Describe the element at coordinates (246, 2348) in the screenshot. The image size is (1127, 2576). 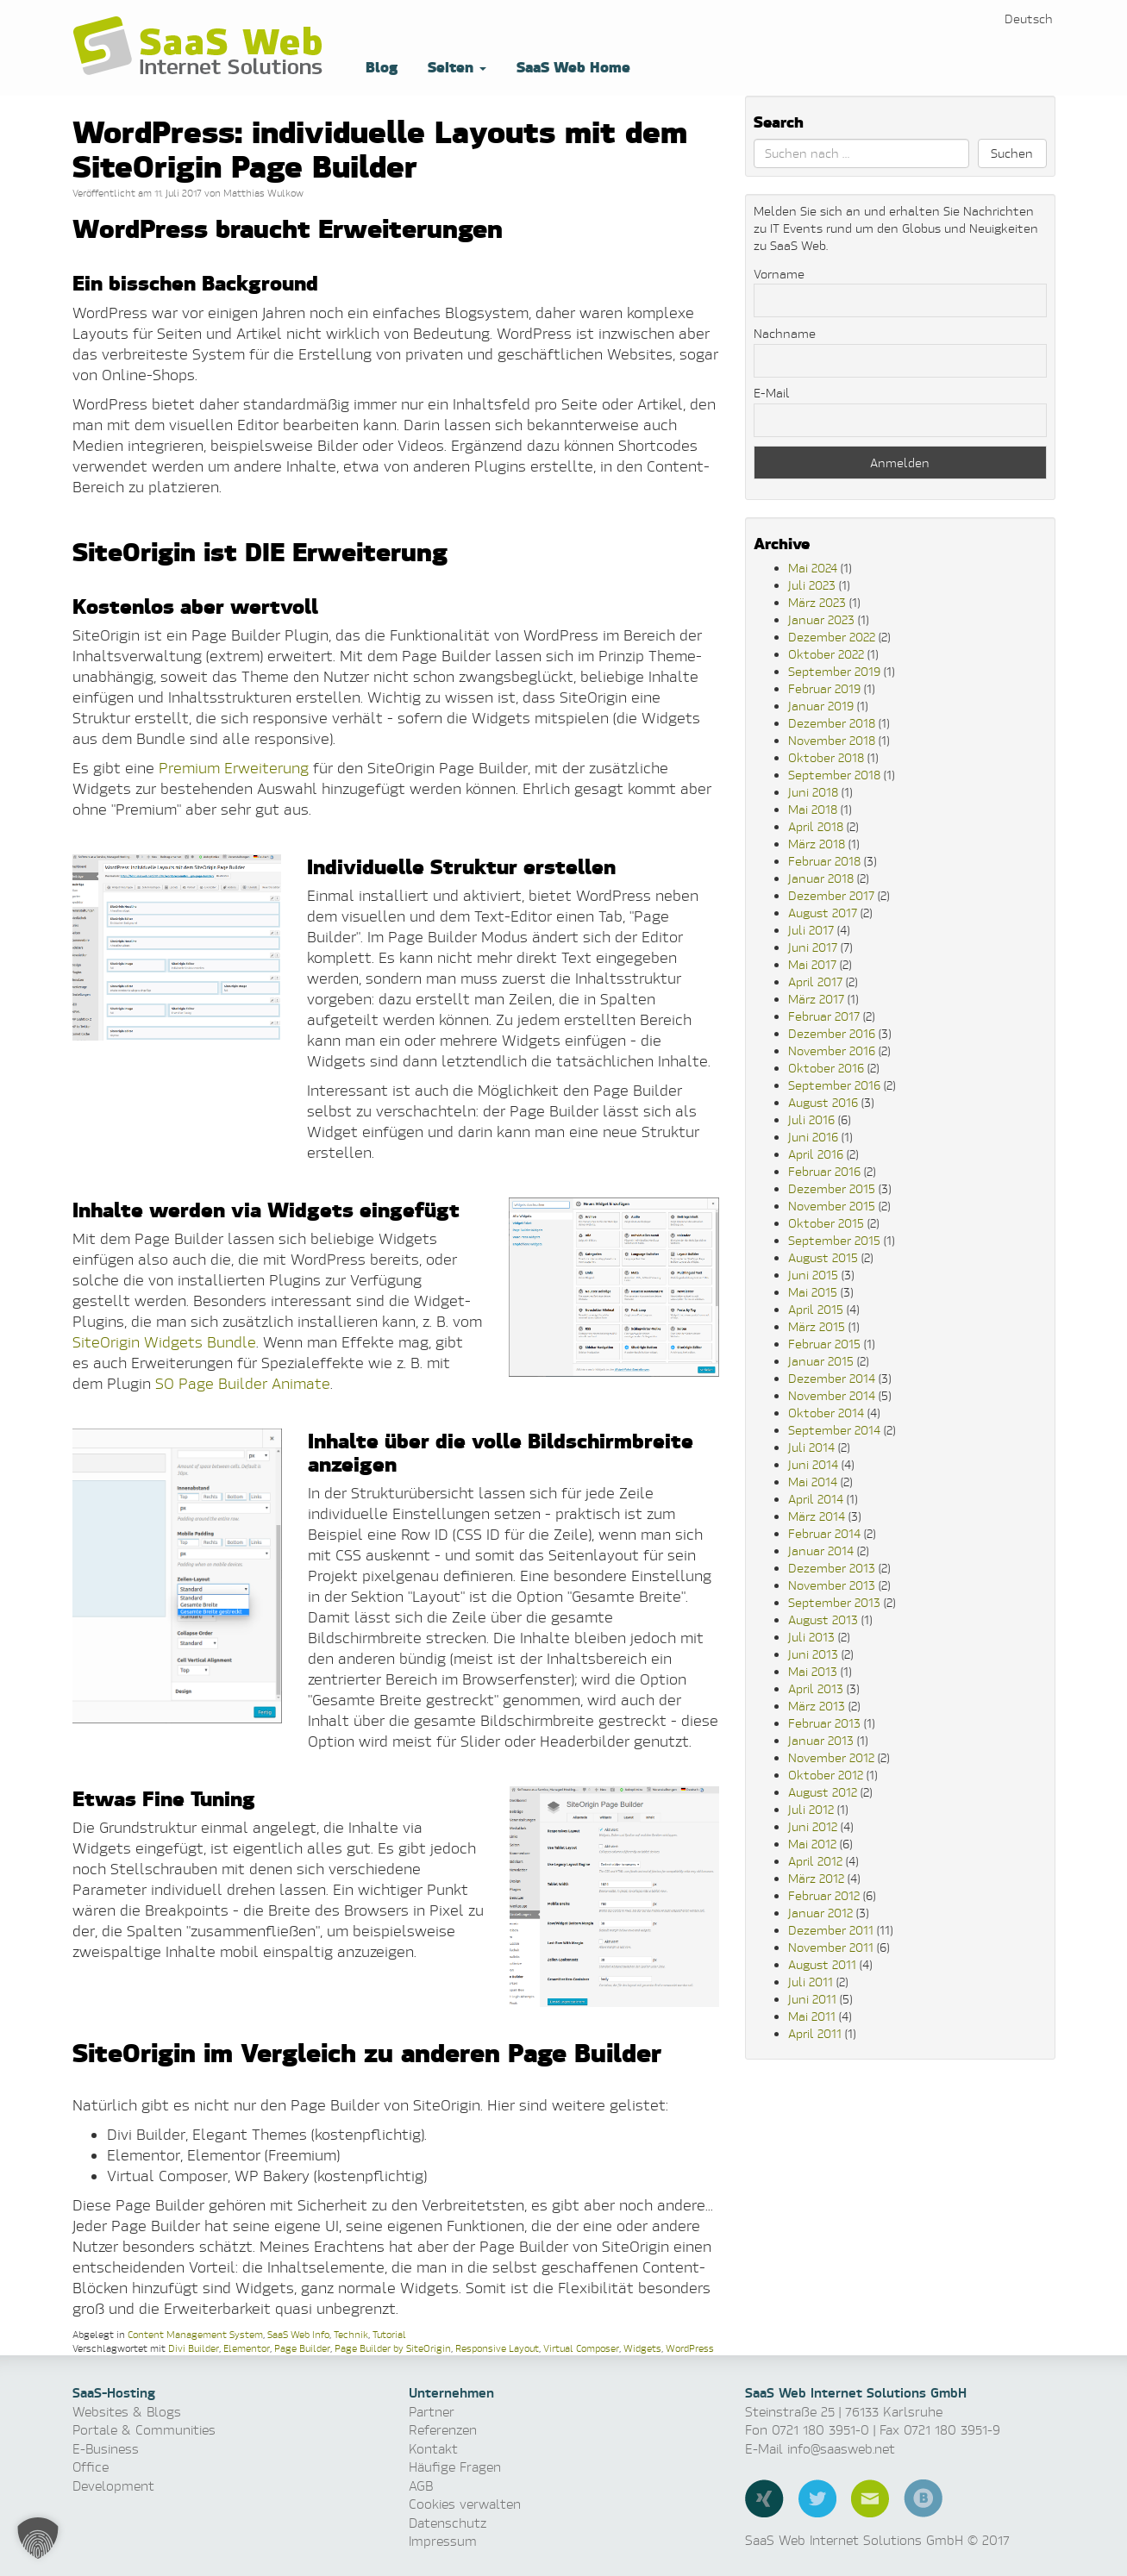
I see `Elementor` at that location.